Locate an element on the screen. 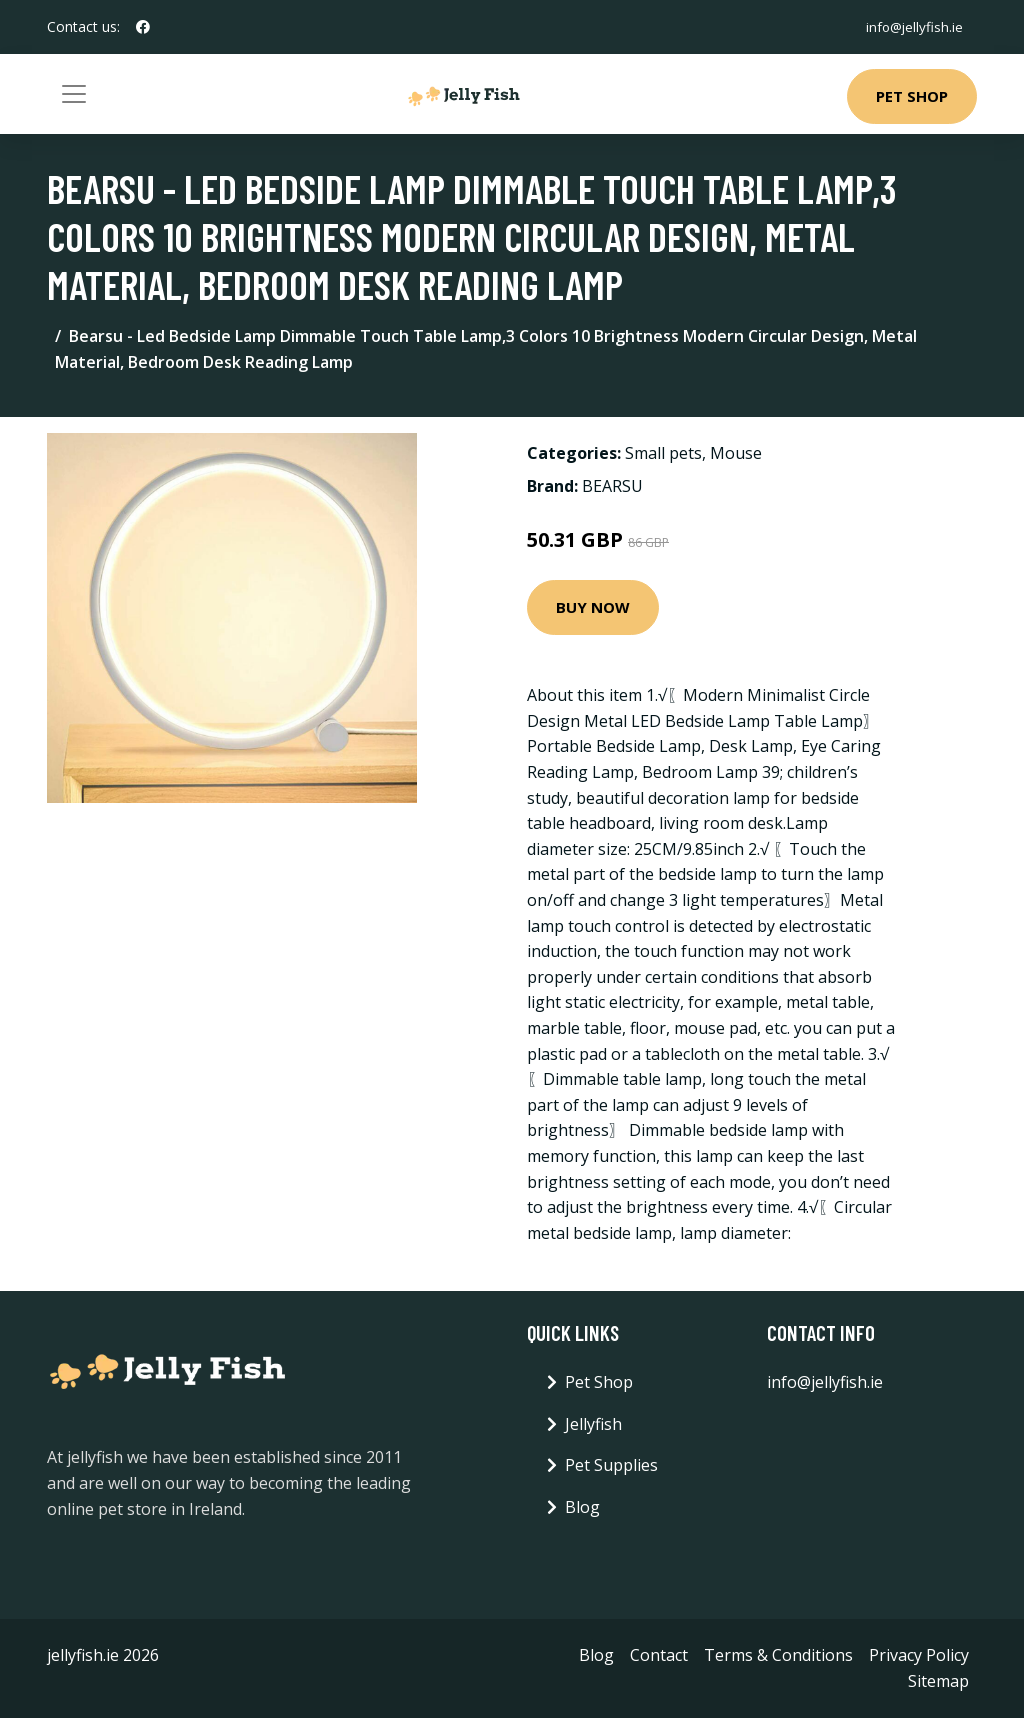 This screenshot has height=1718, width=1024. Privacy Policy is located at coordinates (919, 1655).